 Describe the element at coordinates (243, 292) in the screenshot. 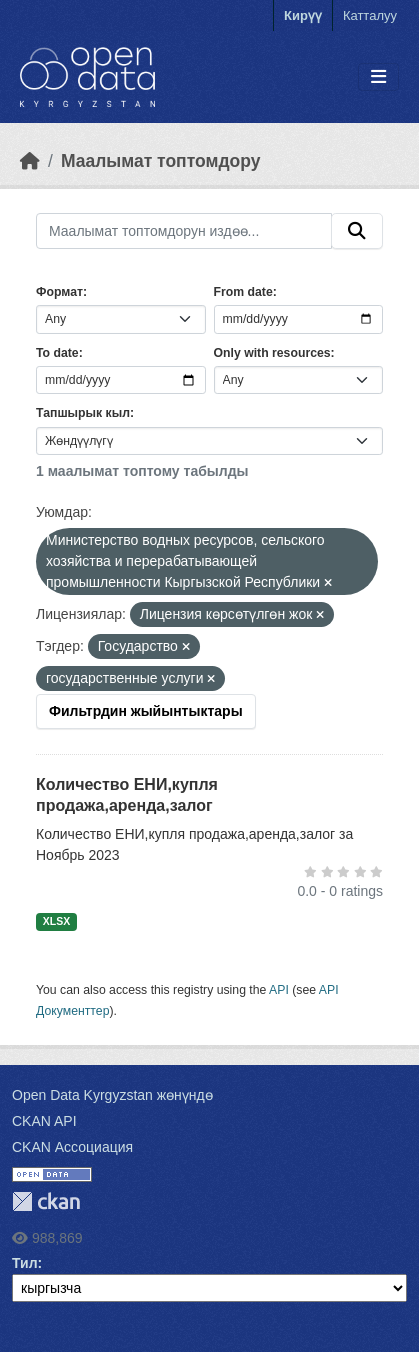

I see `From date` at that location.